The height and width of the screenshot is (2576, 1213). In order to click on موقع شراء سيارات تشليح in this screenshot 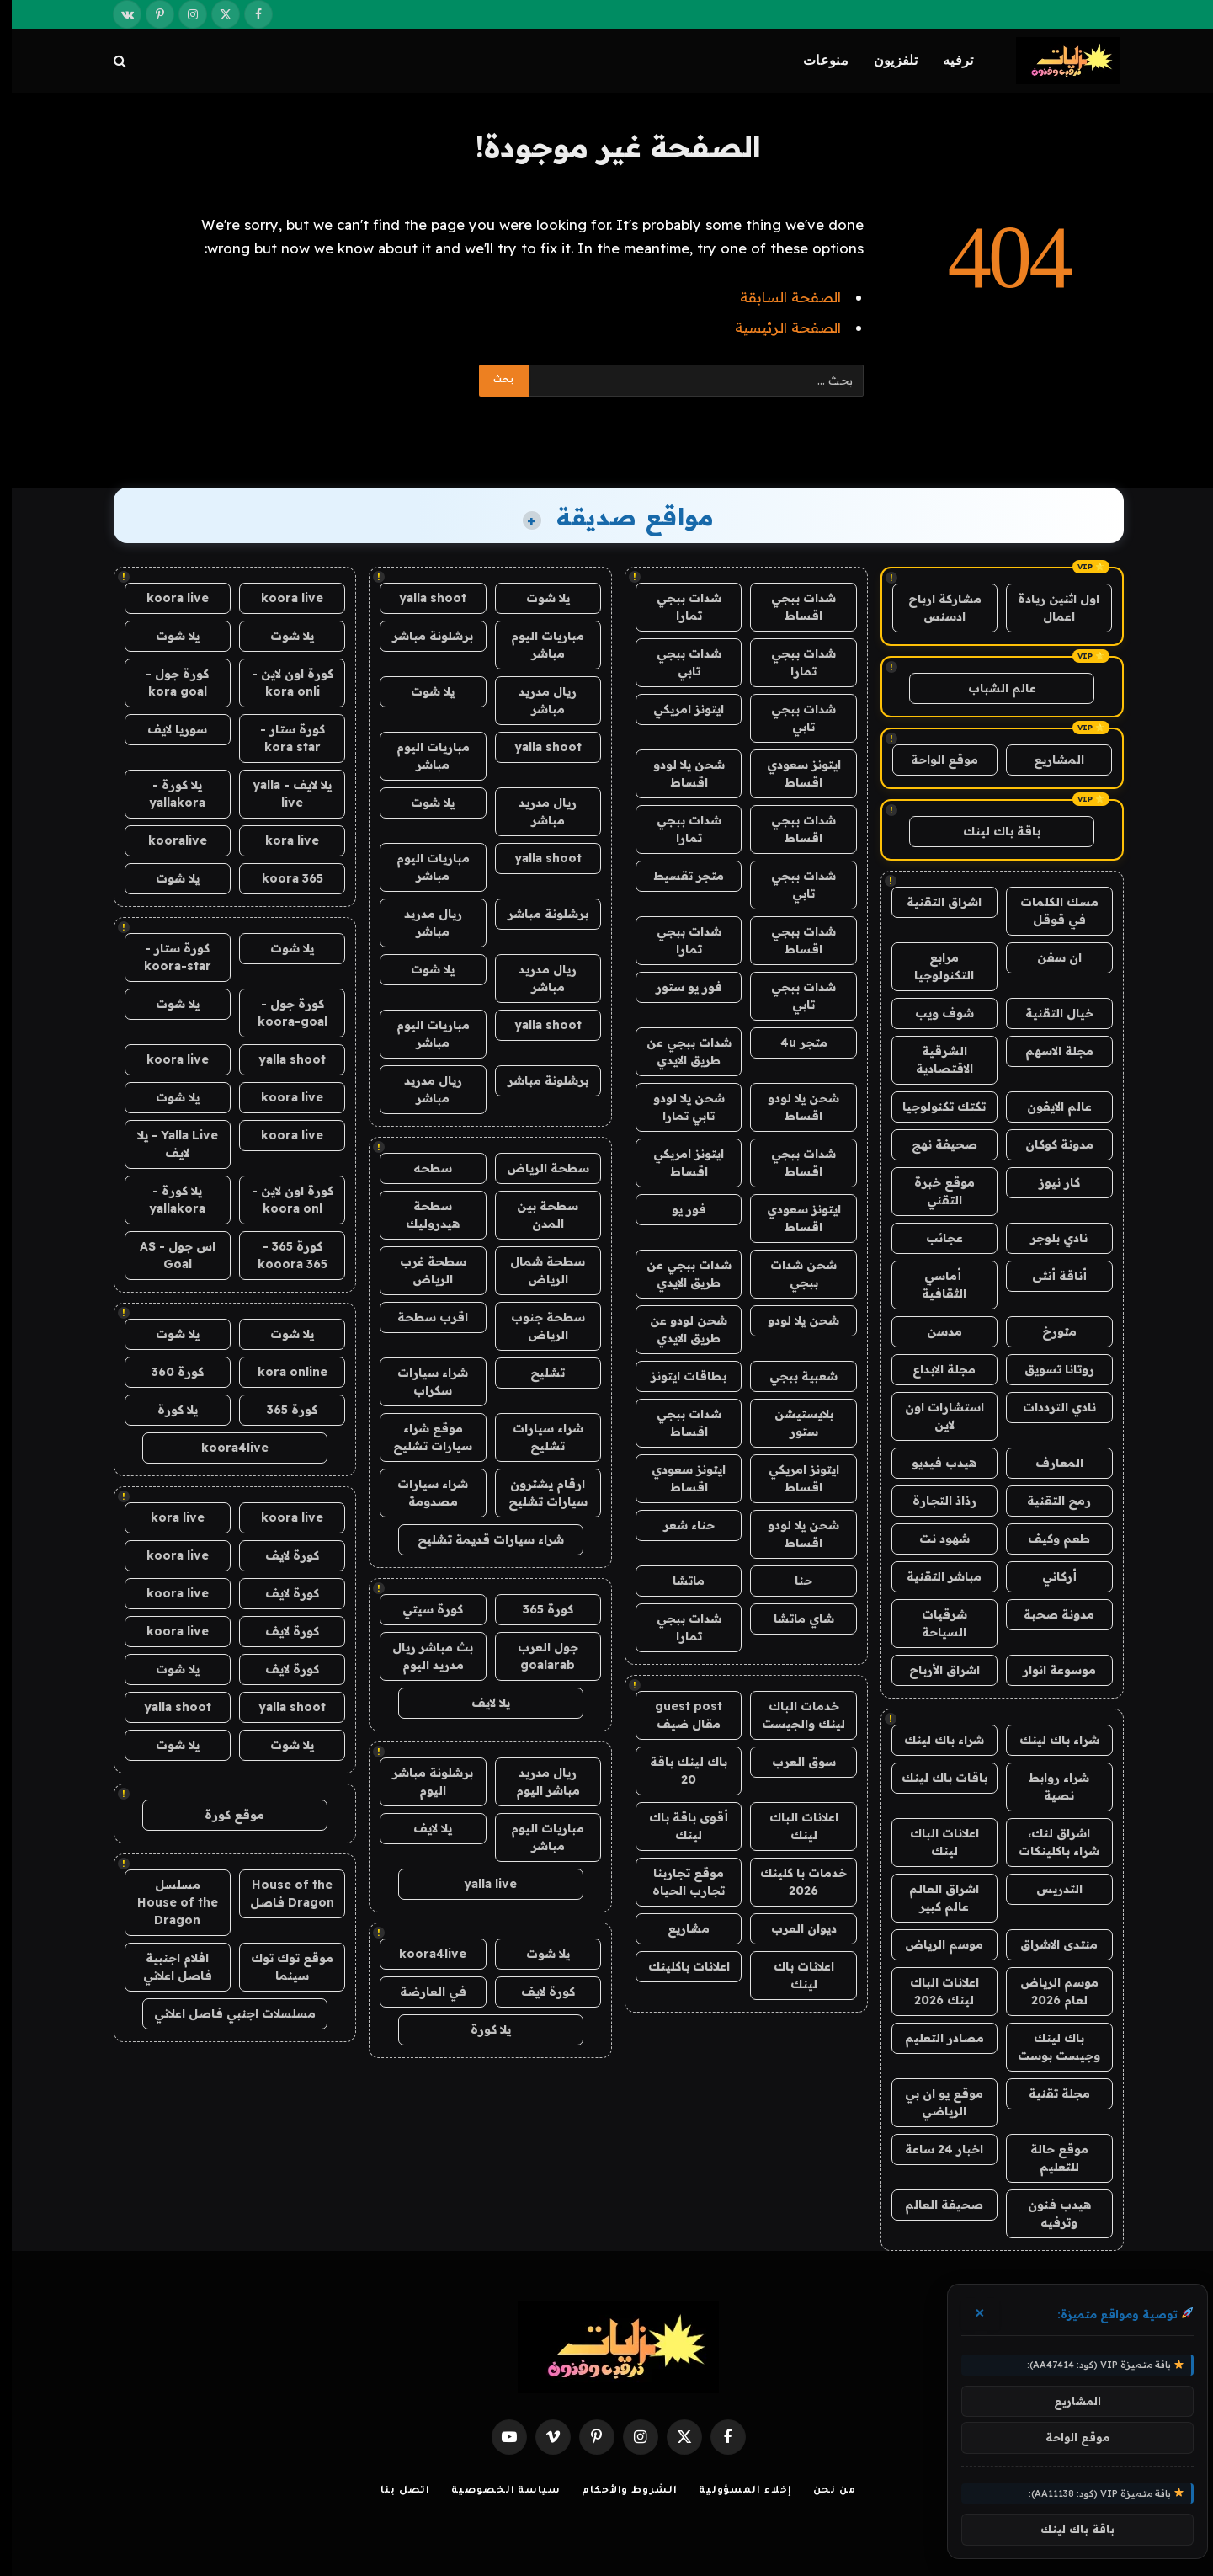, I will do `click(420, 1437)`.